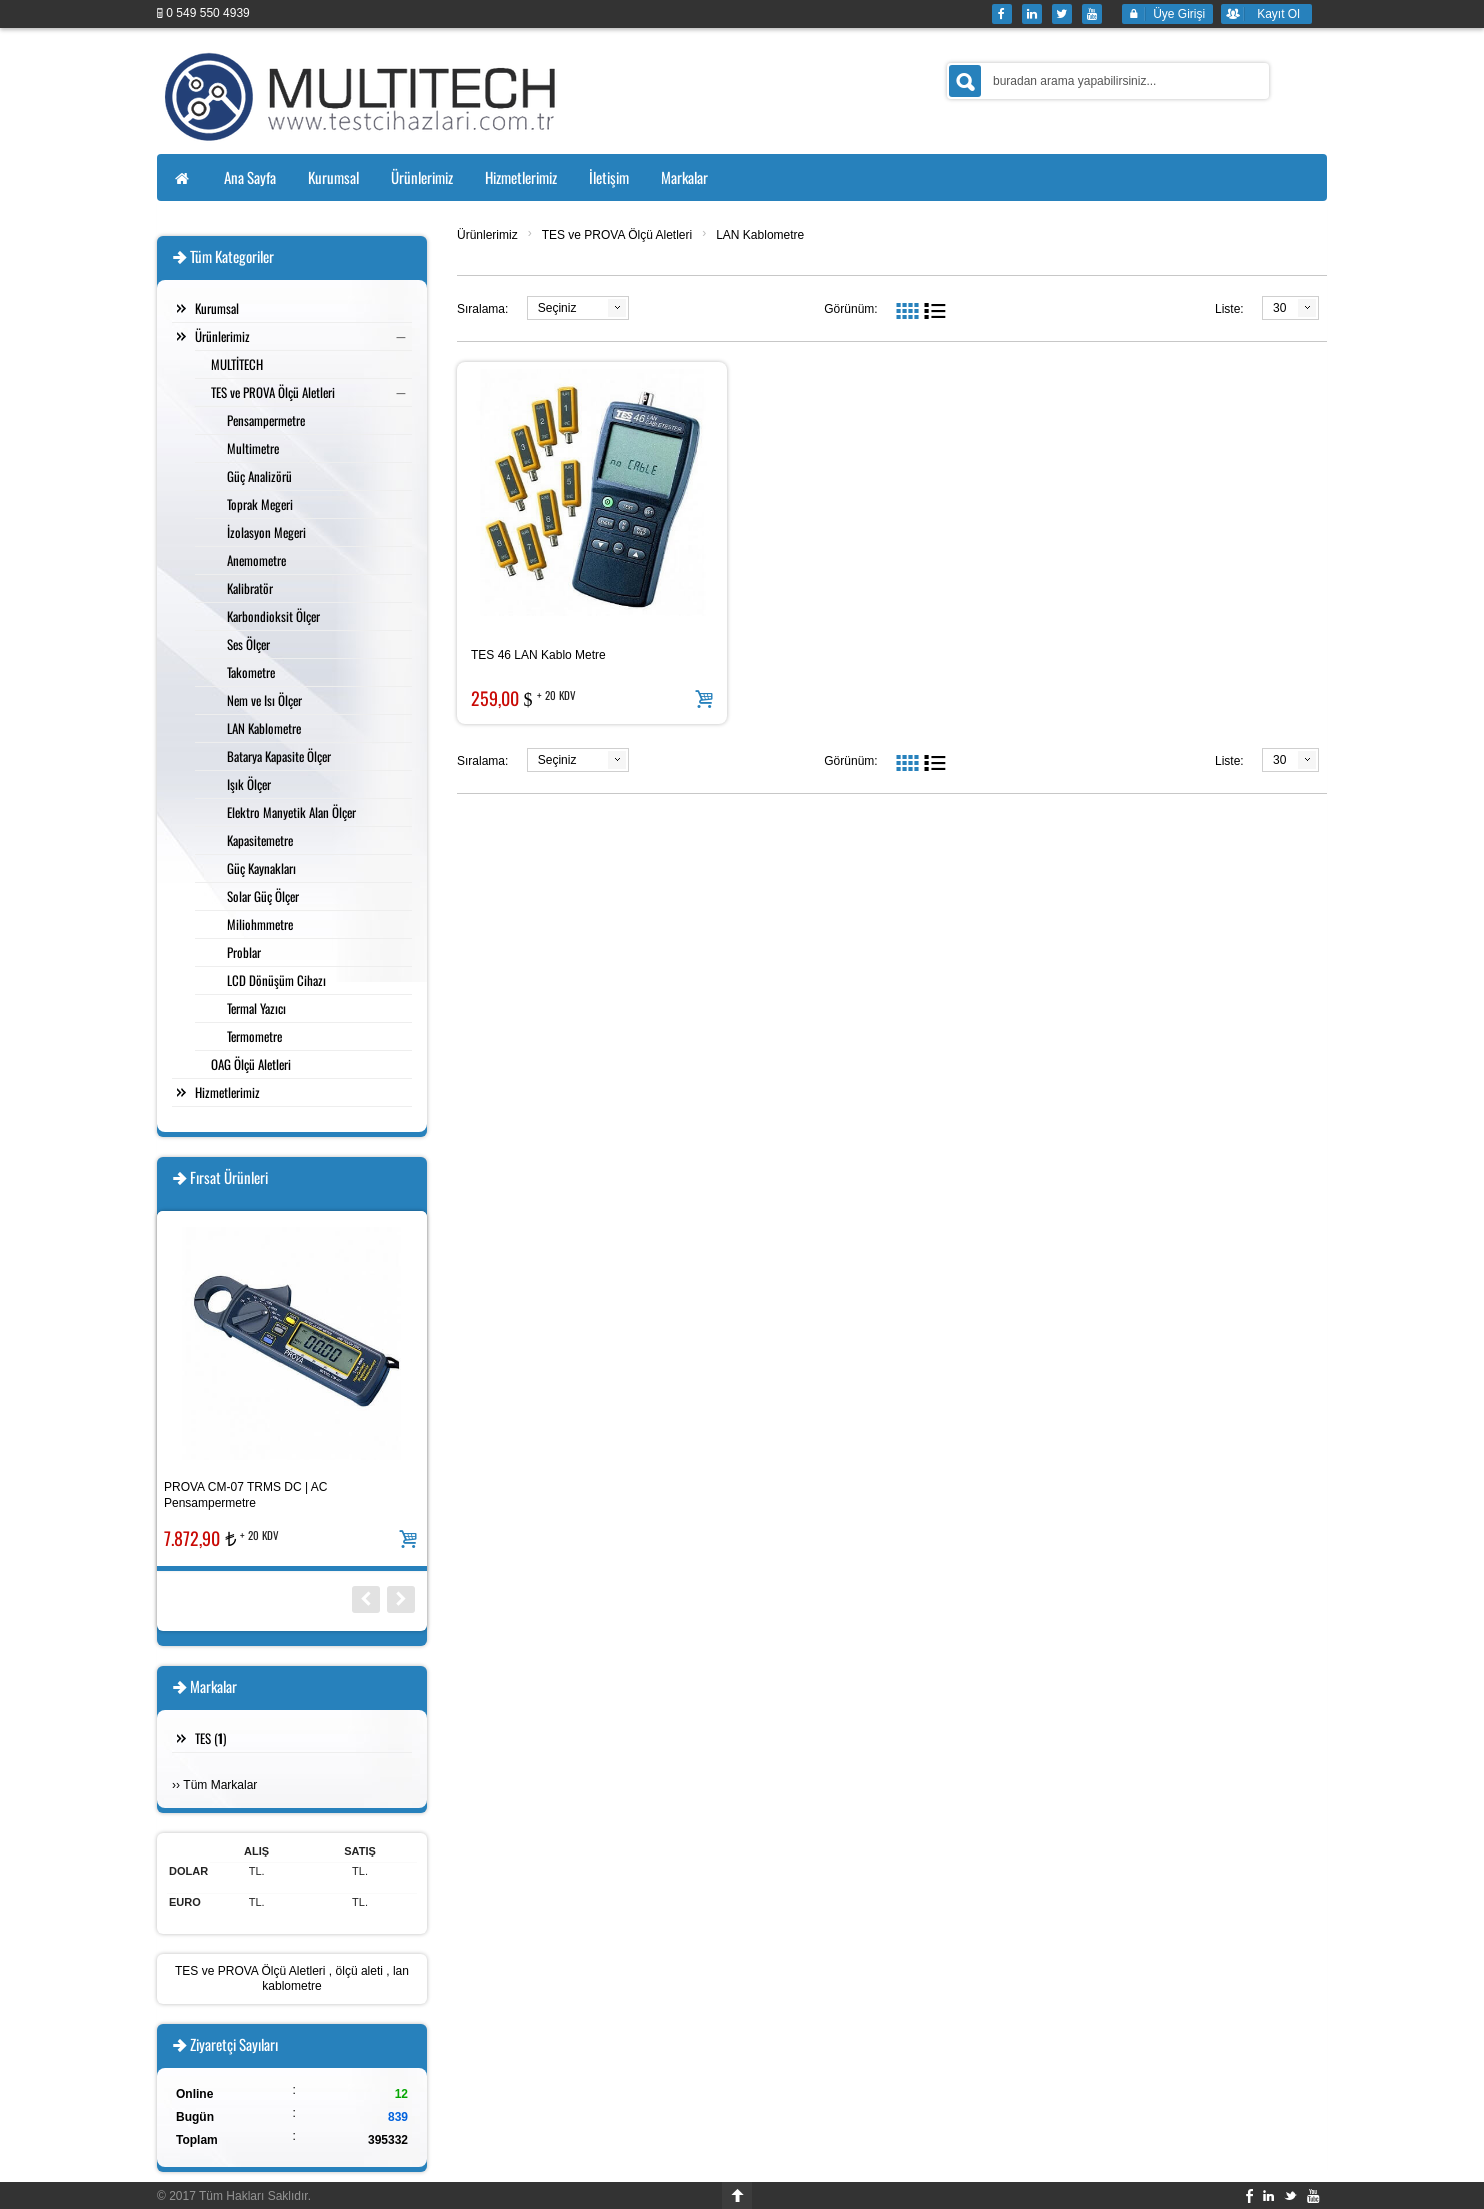  I want to click on Termometre, so click(254, 1036).